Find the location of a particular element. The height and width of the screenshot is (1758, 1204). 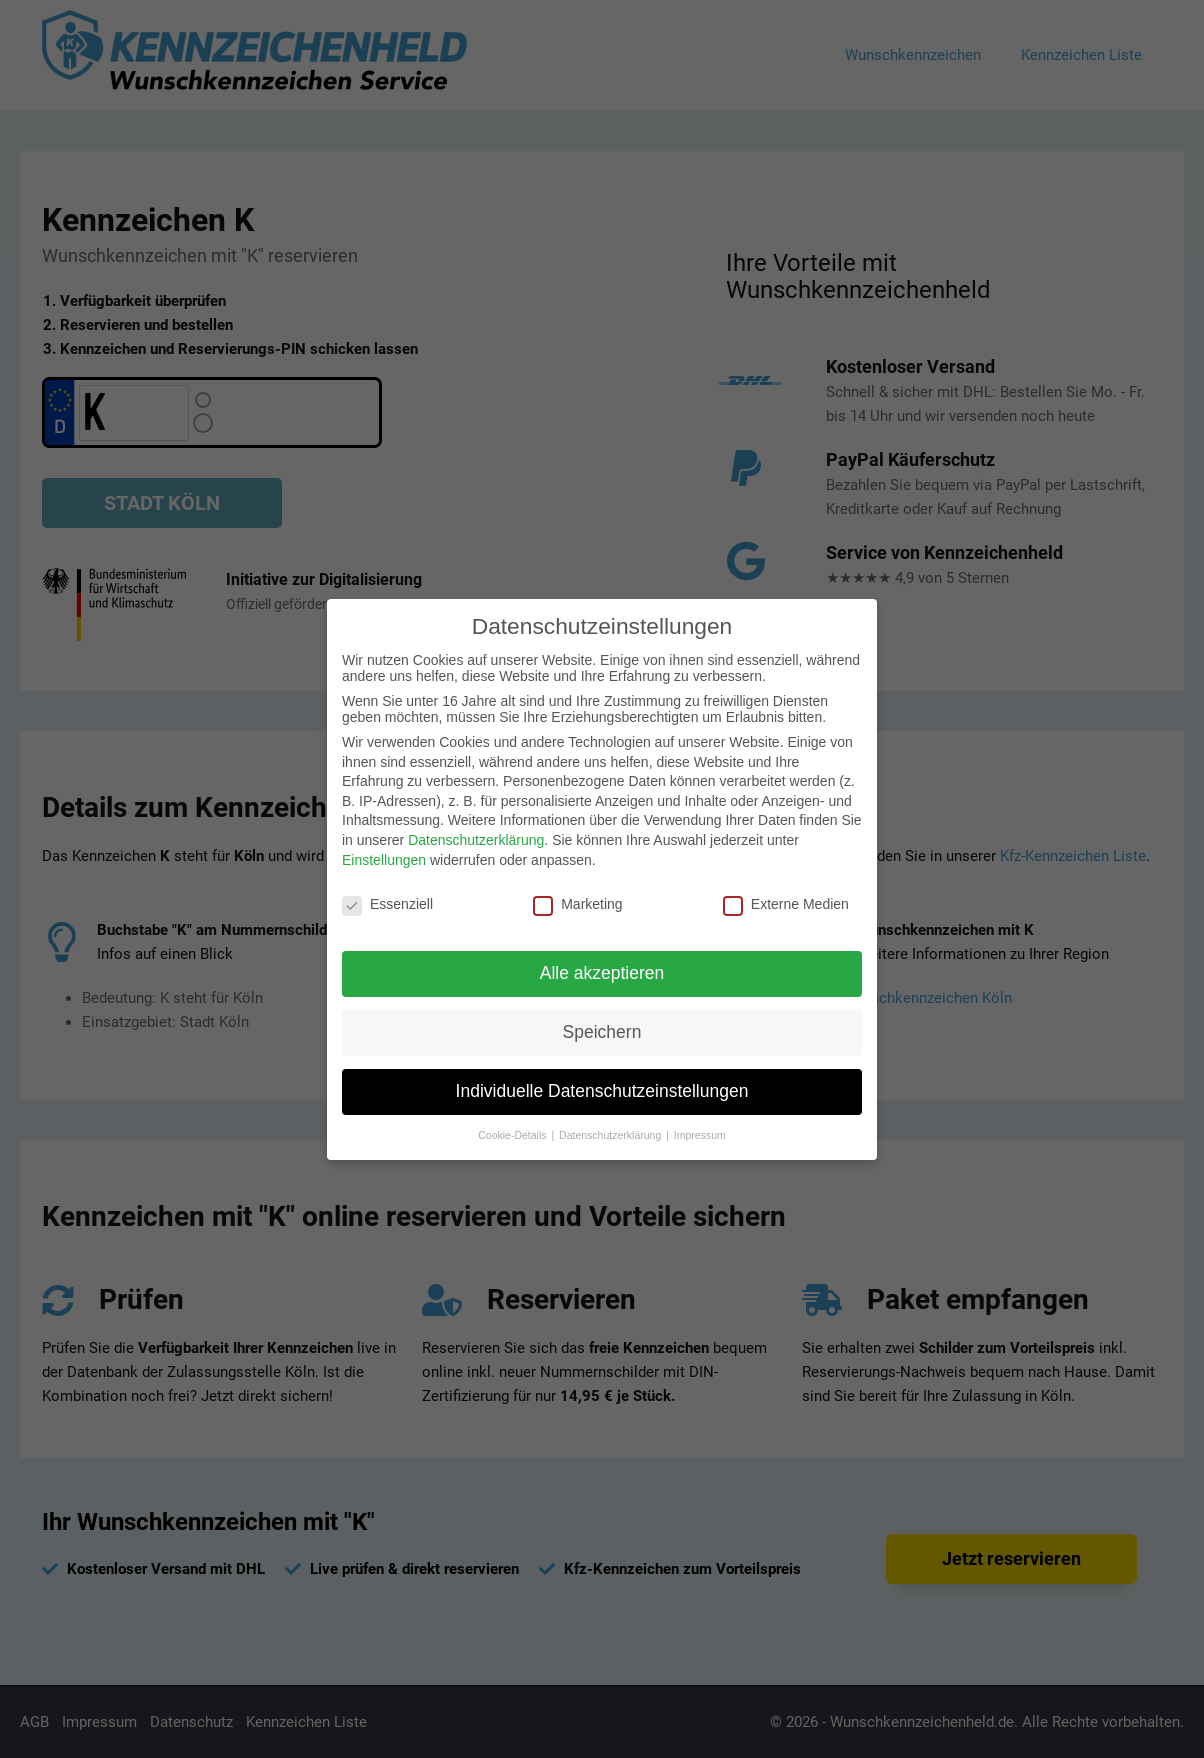

Speichern [button] is located at coordinates (602, 1032).